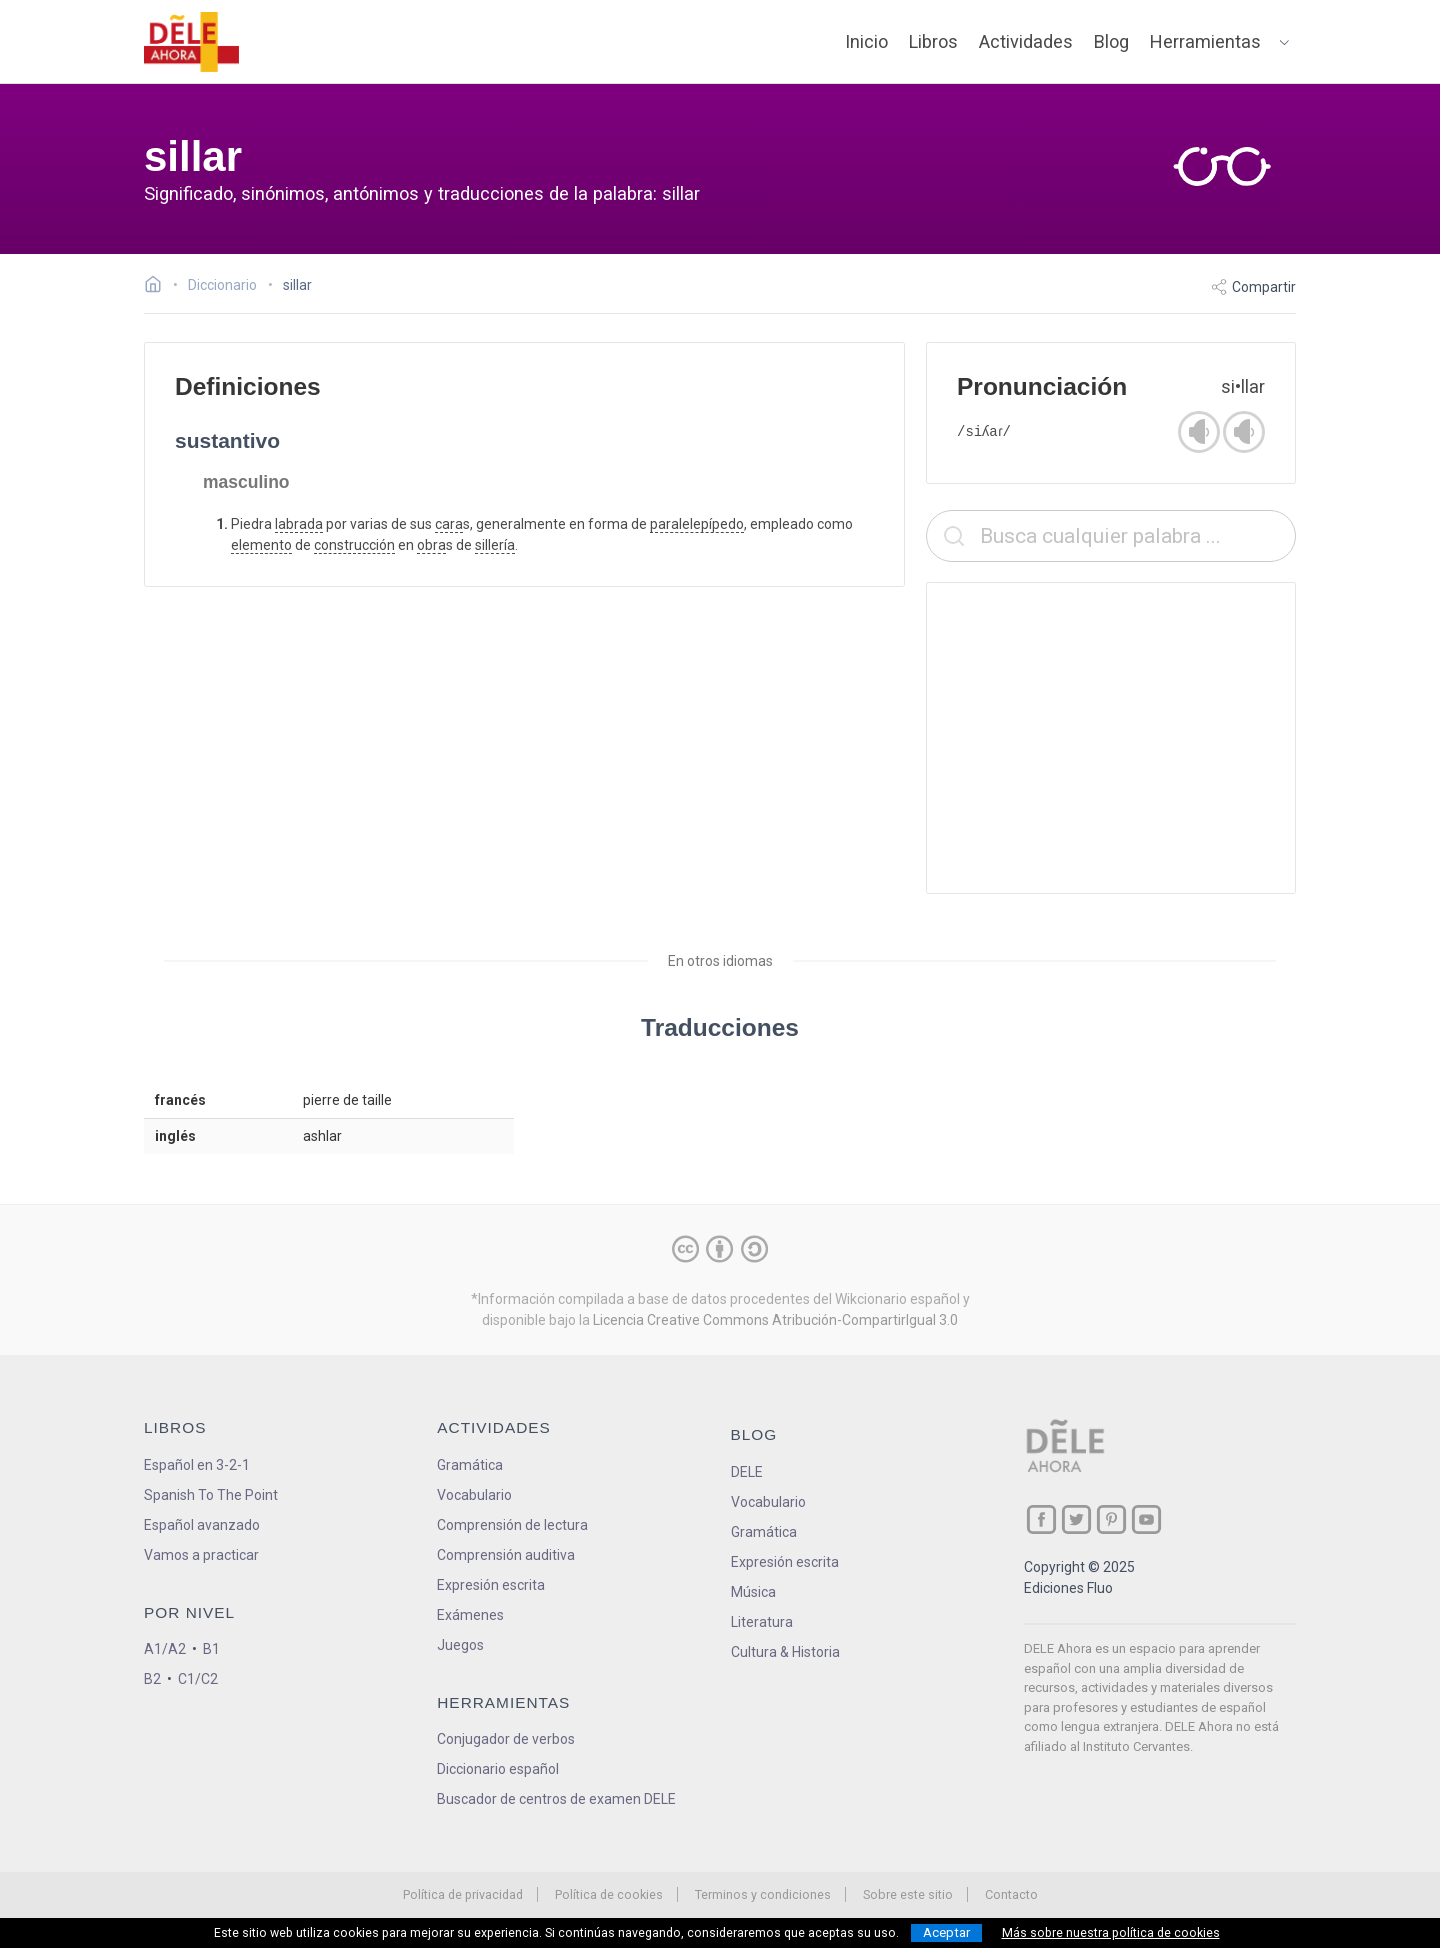 Image resolution: width=1440 pixels, height=1948 pixels. What do you see at coordinates (463, 1894) in the screenshot?
I see `Política de privacidad` at bounding box center [463, 1894].